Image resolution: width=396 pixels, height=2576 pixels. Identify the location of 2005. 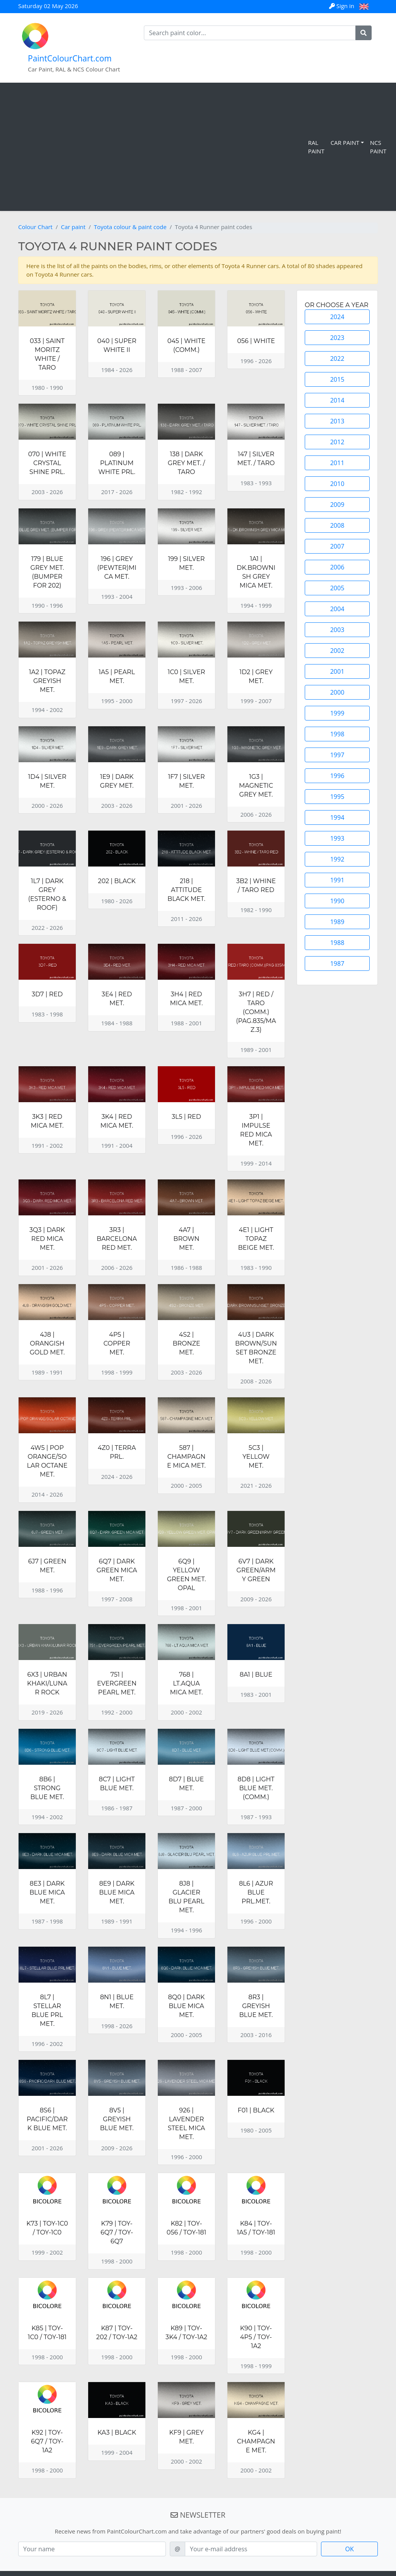
(337, 588).